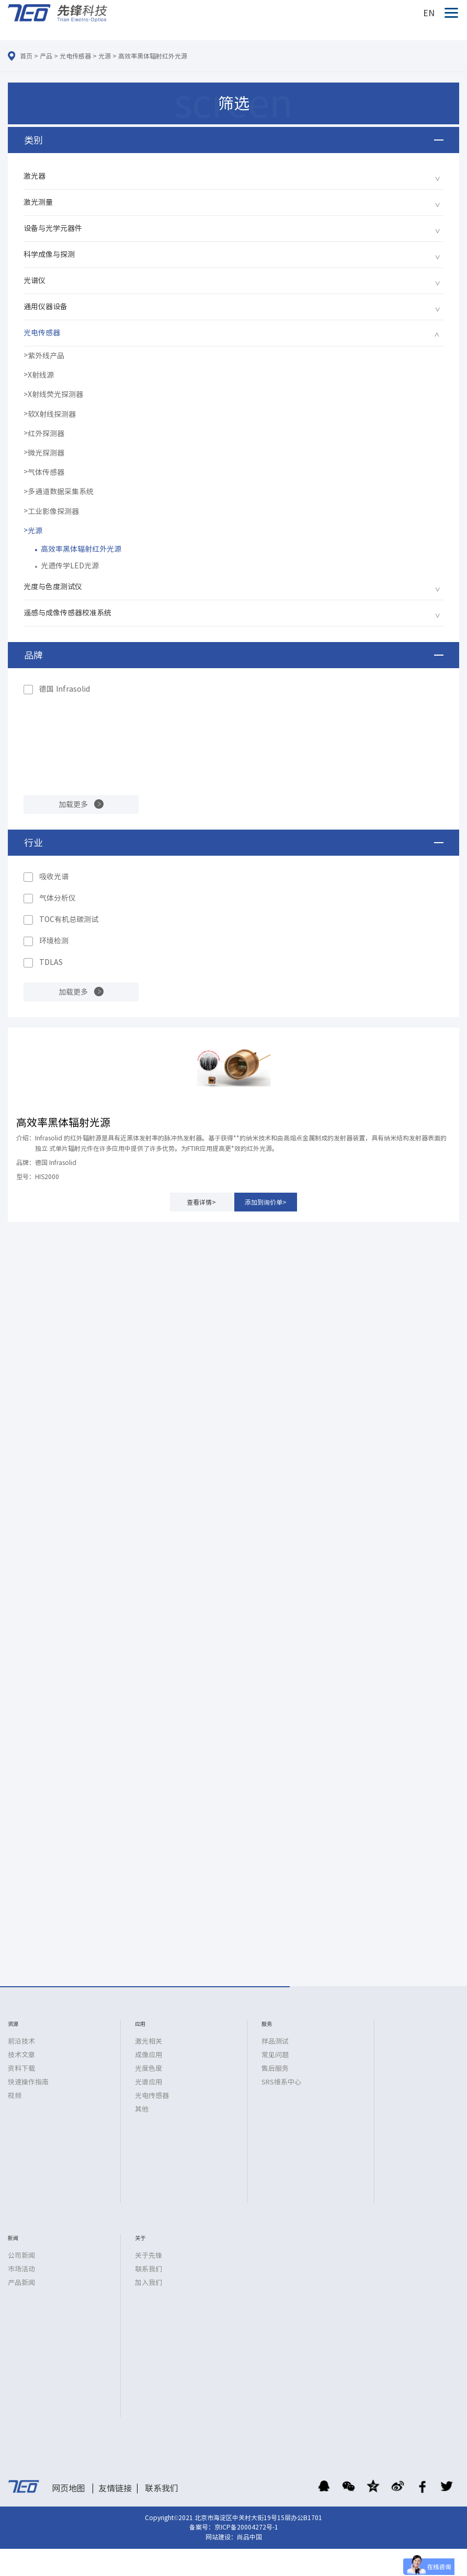 This screenshot has height=2576, width=467. Describe the element at coordinates (57, 898) in the screenshot. I see `气体分析仪` at that location.